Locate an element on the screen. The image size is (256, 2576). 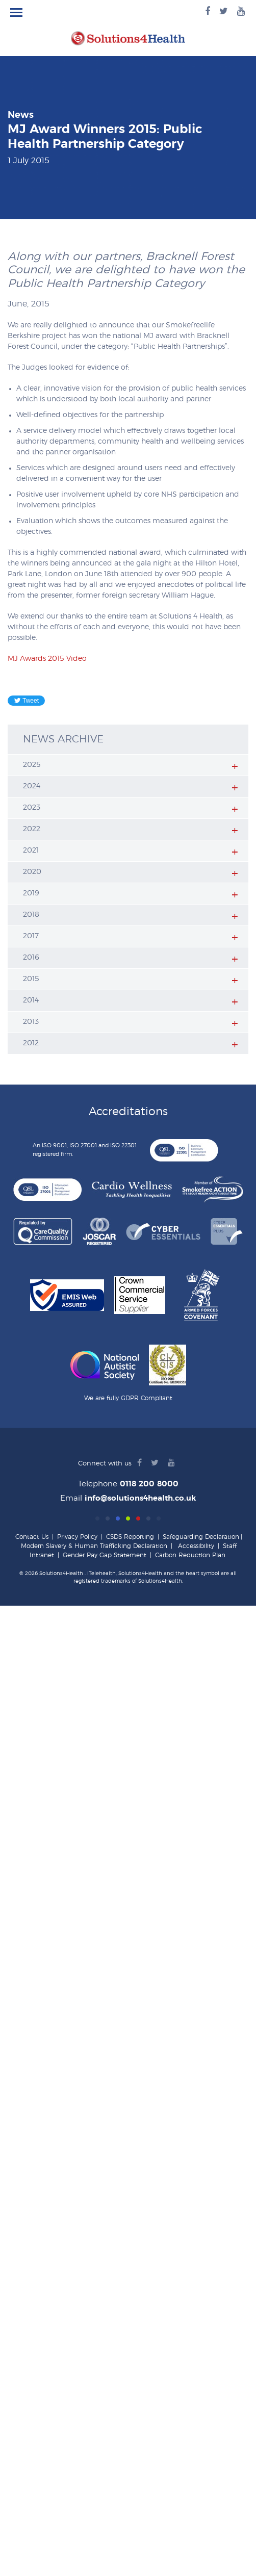
Gender Pay Gap Statement is located at coordinates (104, 1555).